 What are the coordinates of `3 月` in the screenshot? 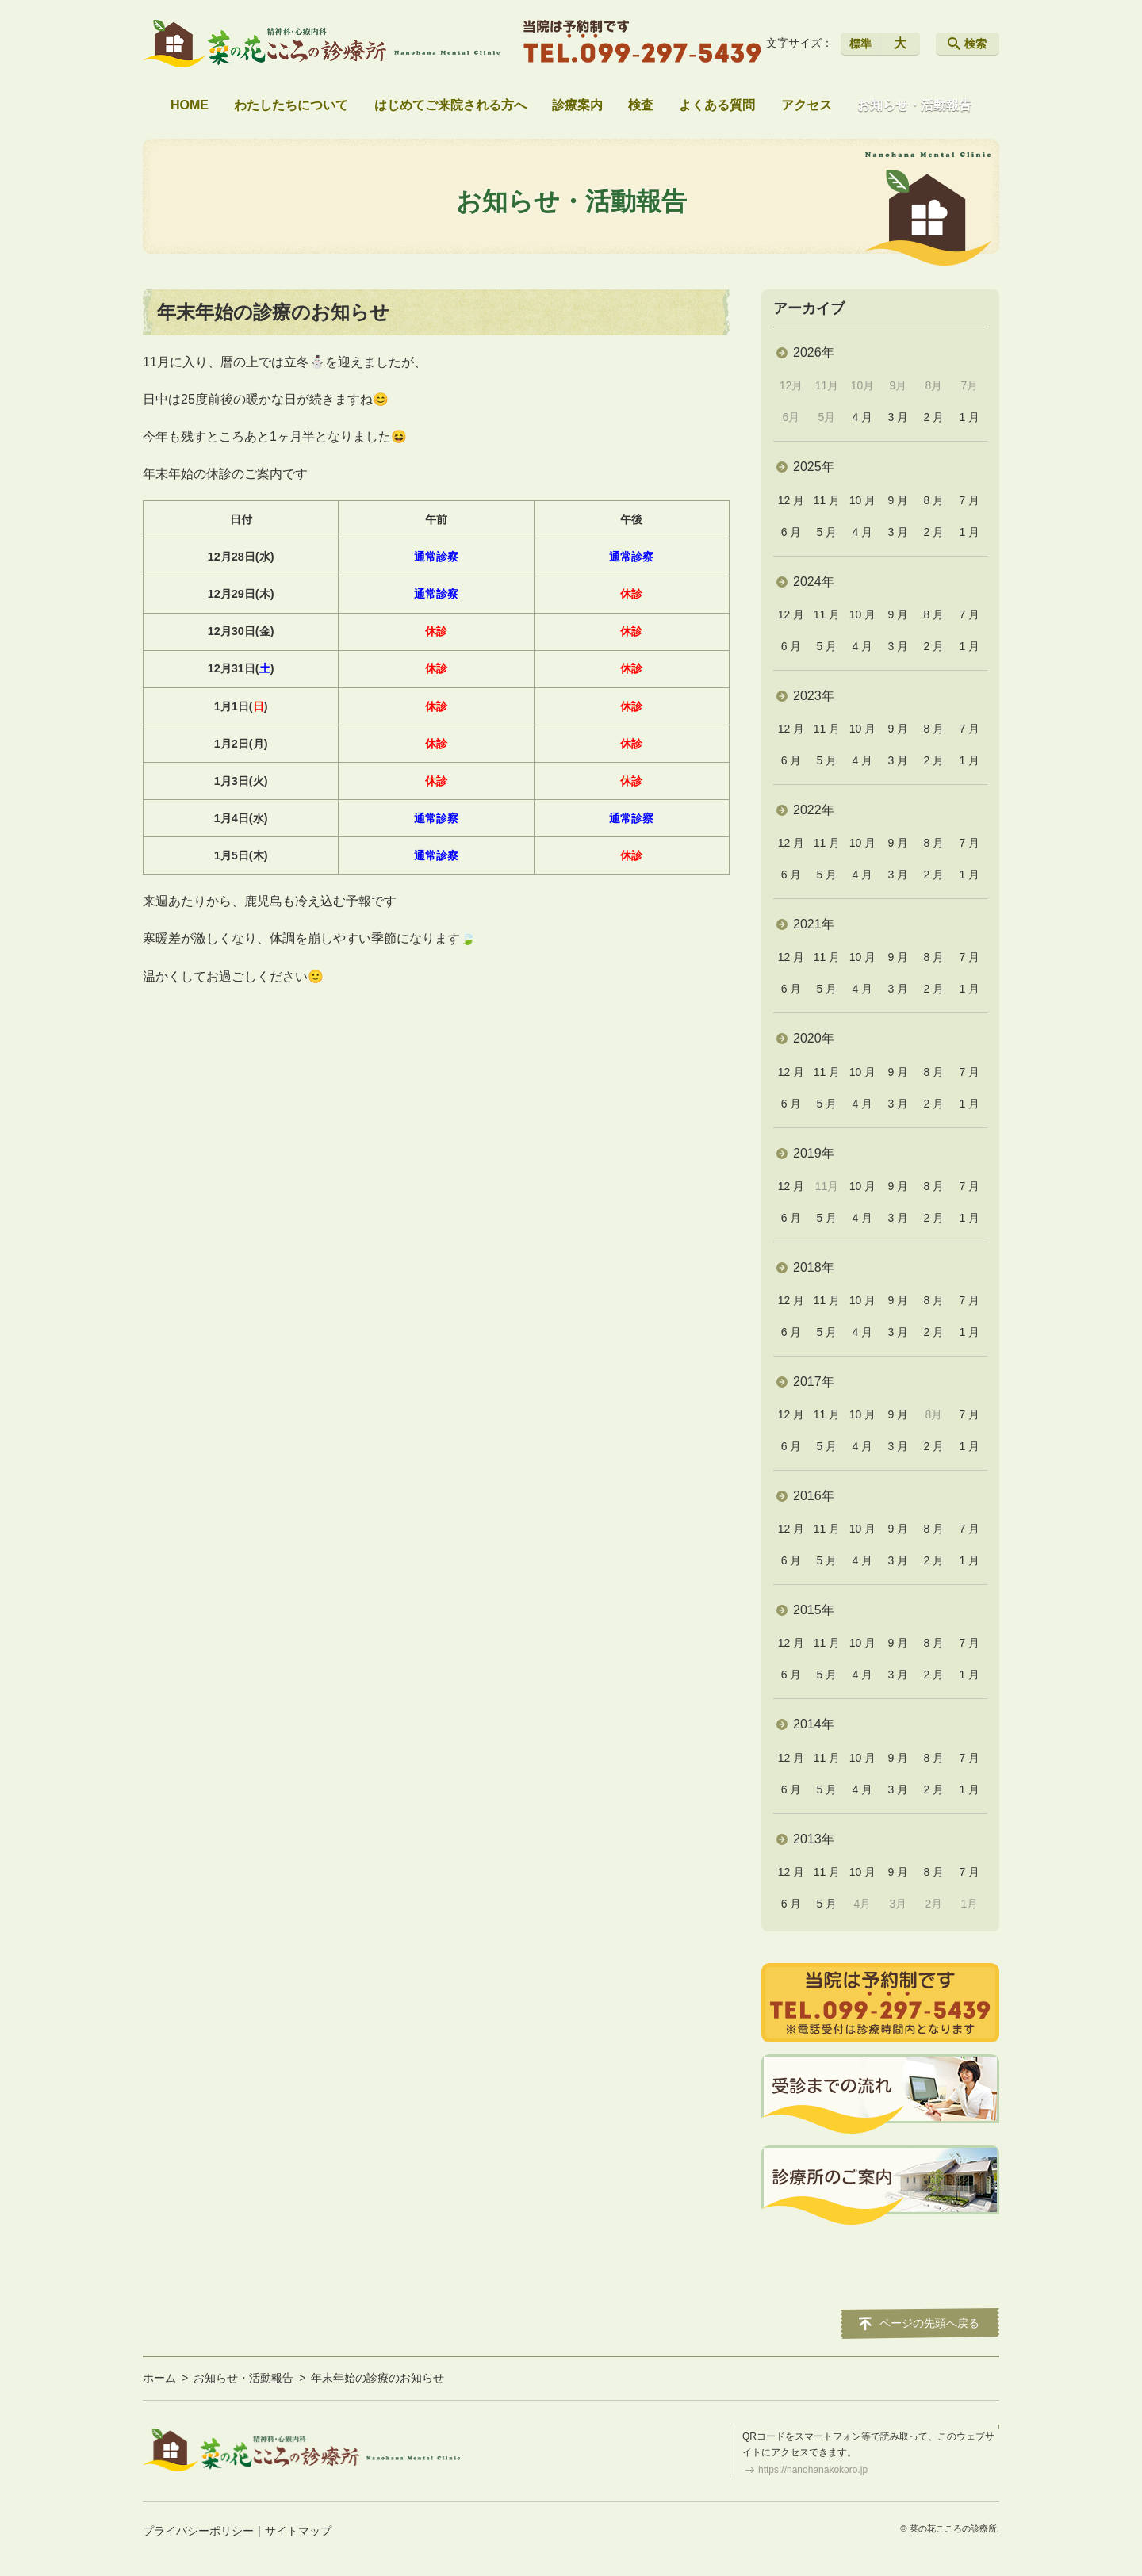 It's located at (898, 417).